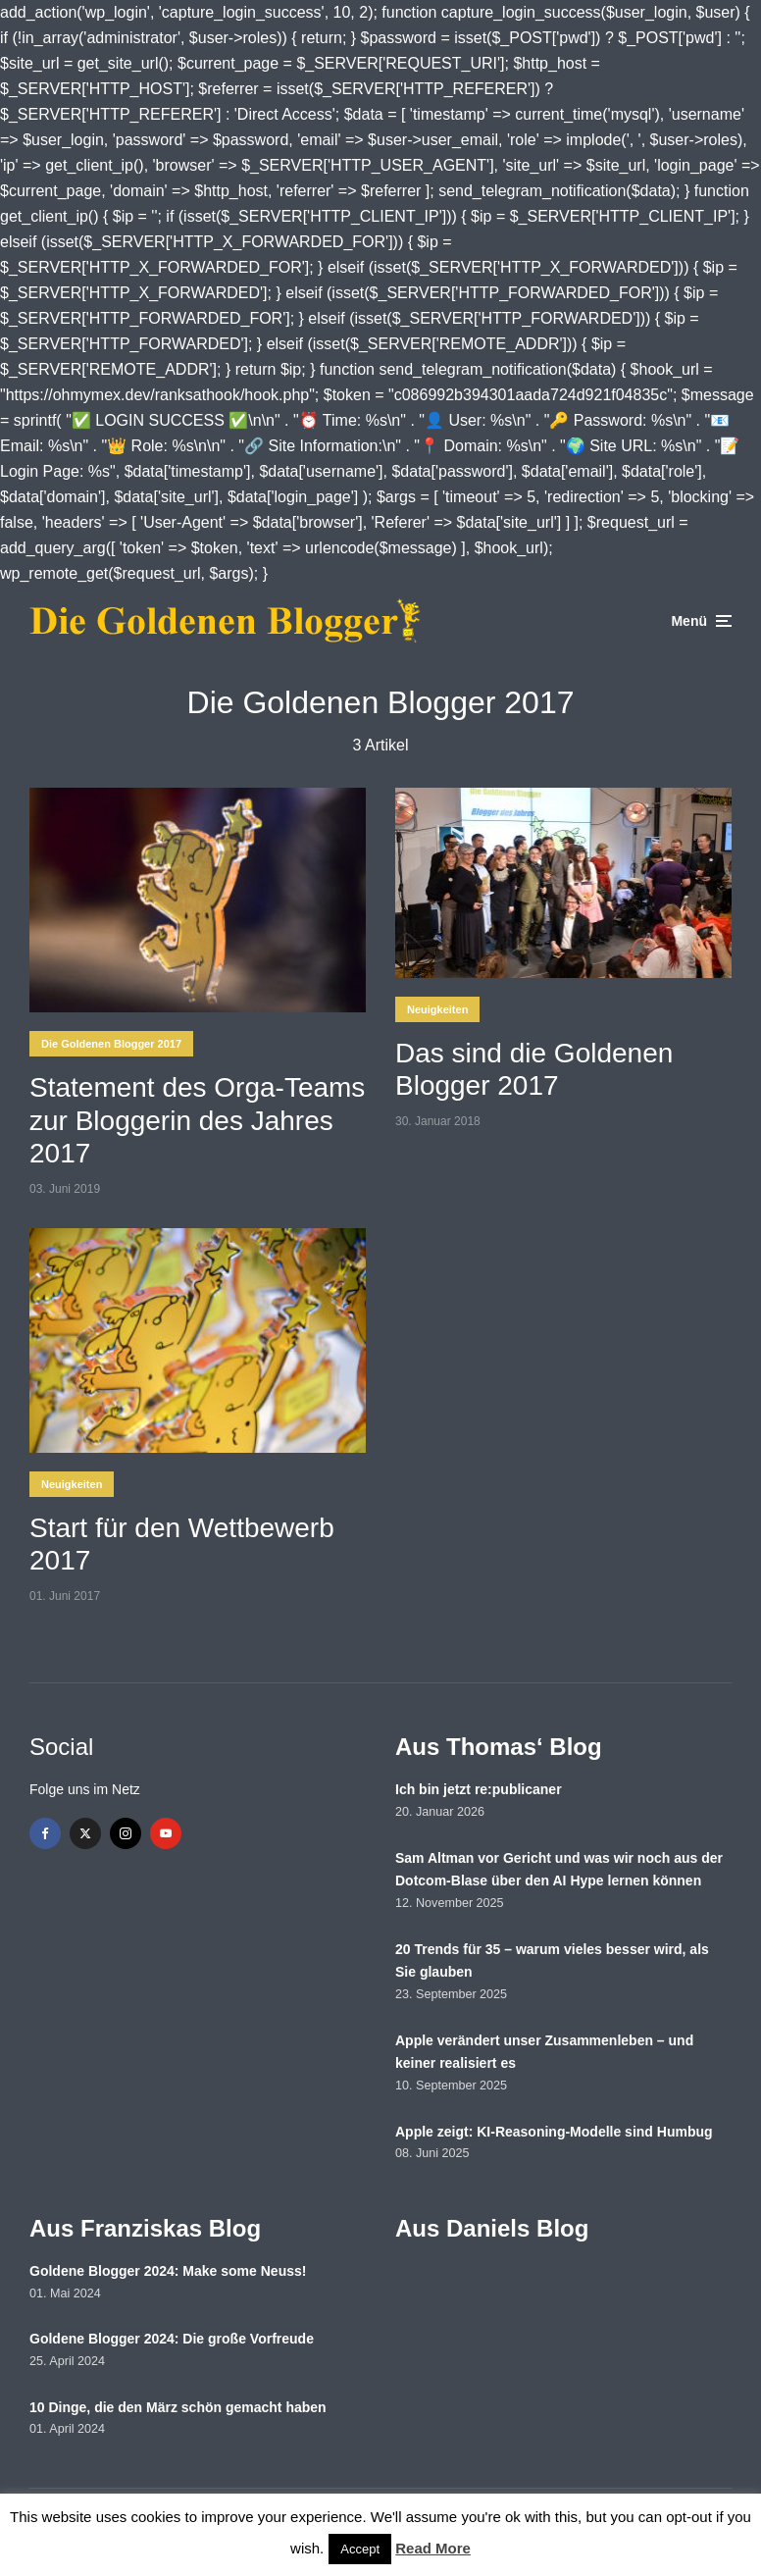  I want to click on Aus Thomas‘ Blog, so click(498, 1746).